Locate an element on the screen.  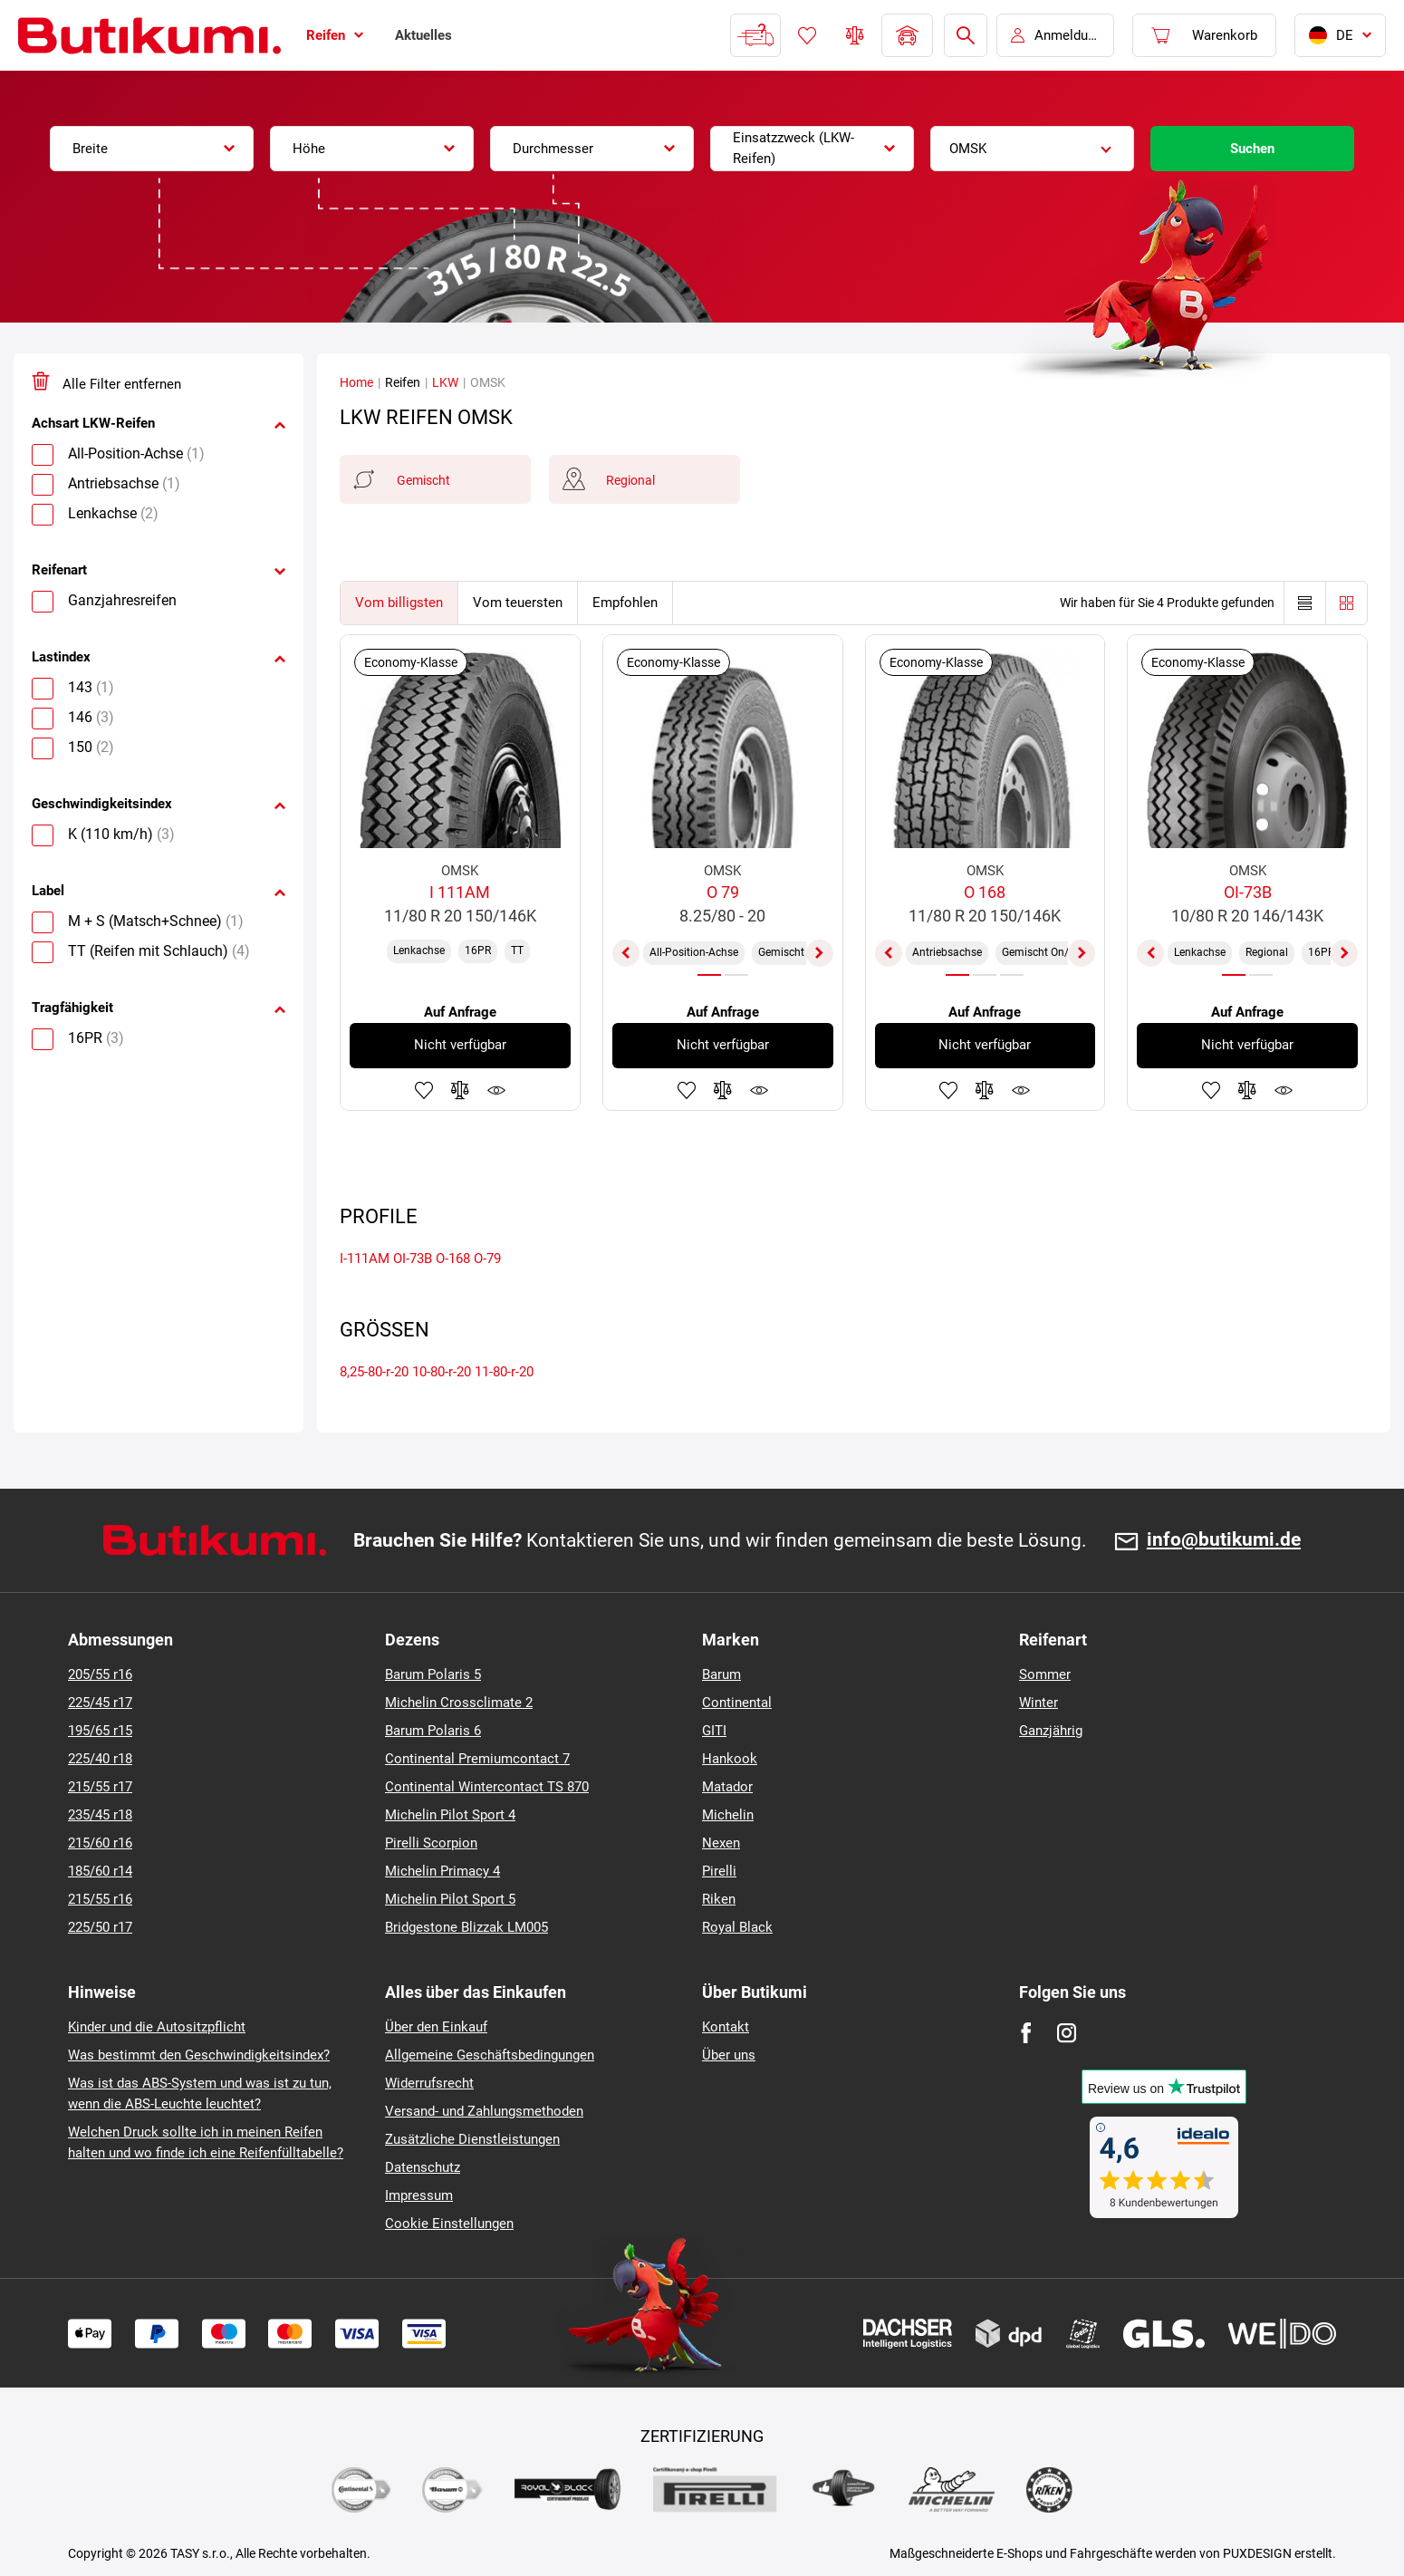
Winter is located at coordinates (1038, 1702).